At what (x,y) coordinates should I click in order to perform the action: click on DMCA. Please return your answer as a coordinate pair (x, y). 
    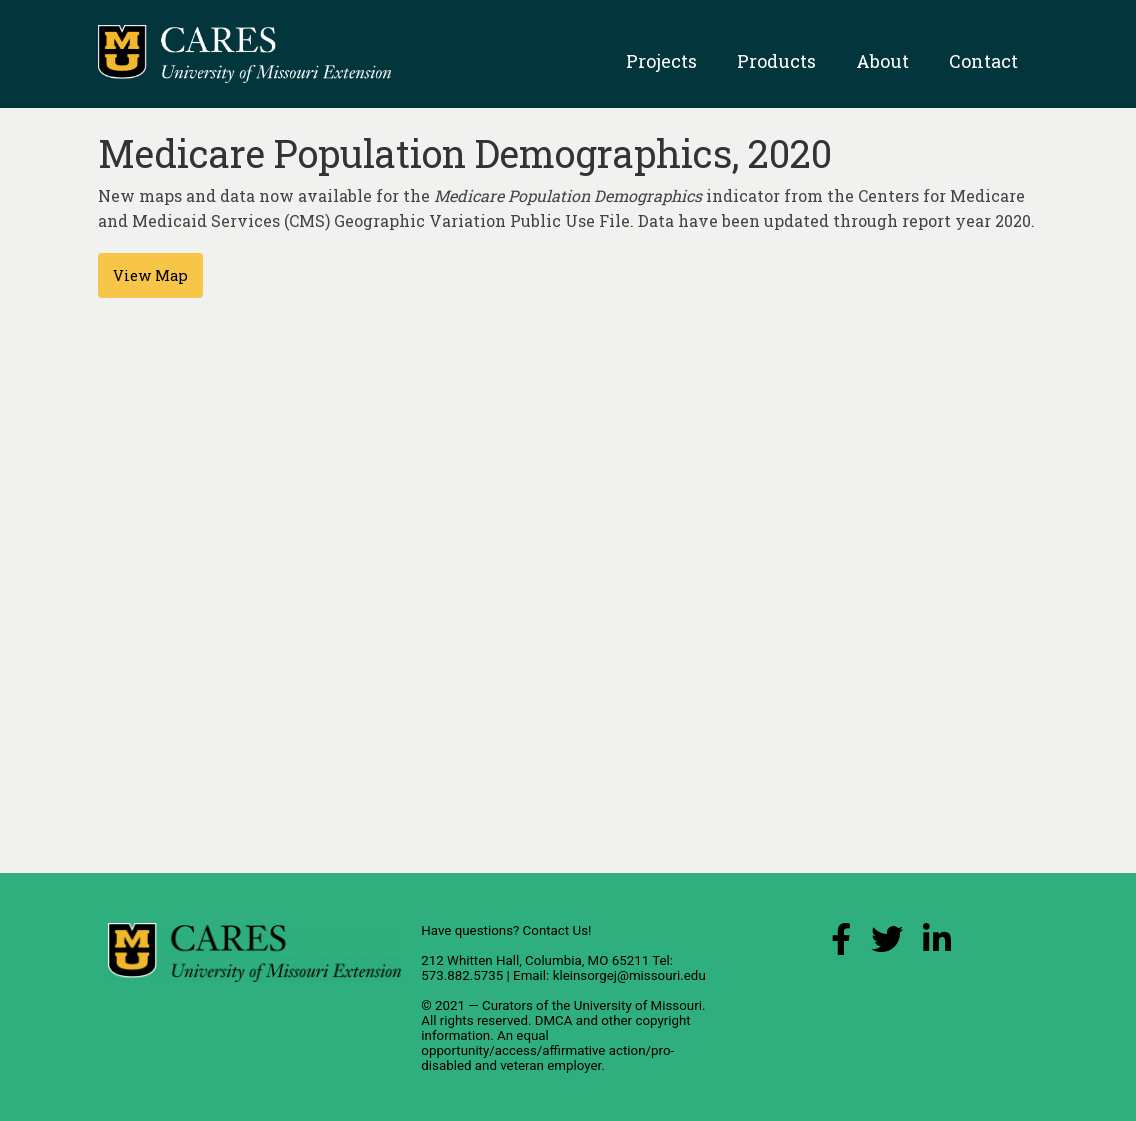
    Looking at the image, I should click on (554, 1020).